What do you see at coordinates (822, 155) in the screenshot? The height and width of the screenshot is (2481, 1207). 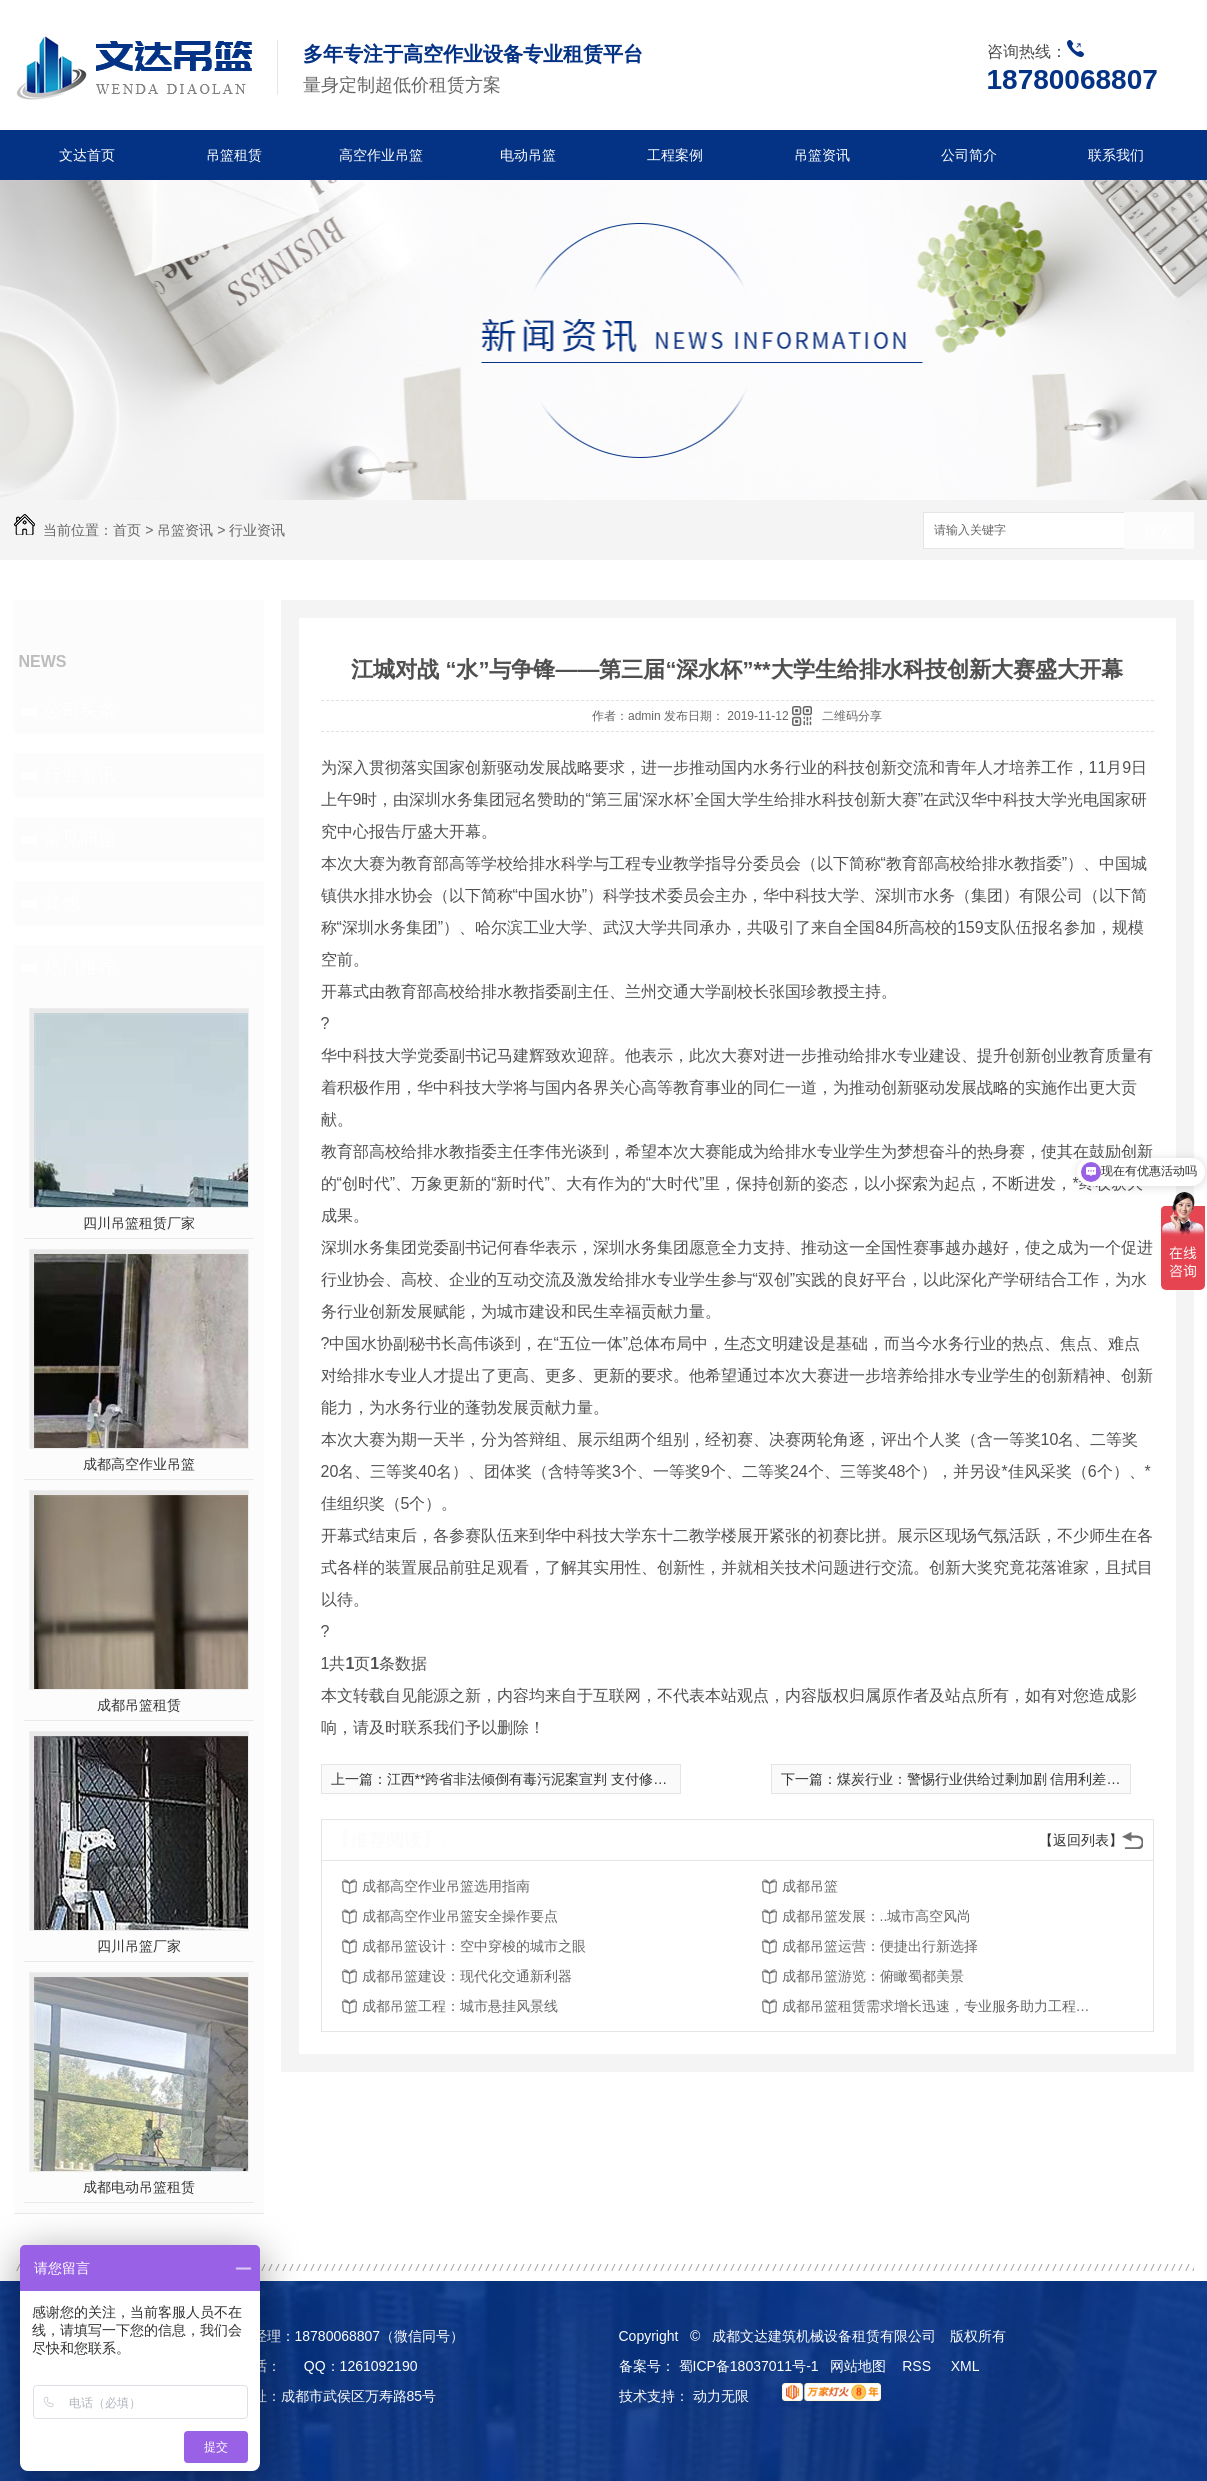 I see `吊篮资讯` at bounding box center [822, 155].